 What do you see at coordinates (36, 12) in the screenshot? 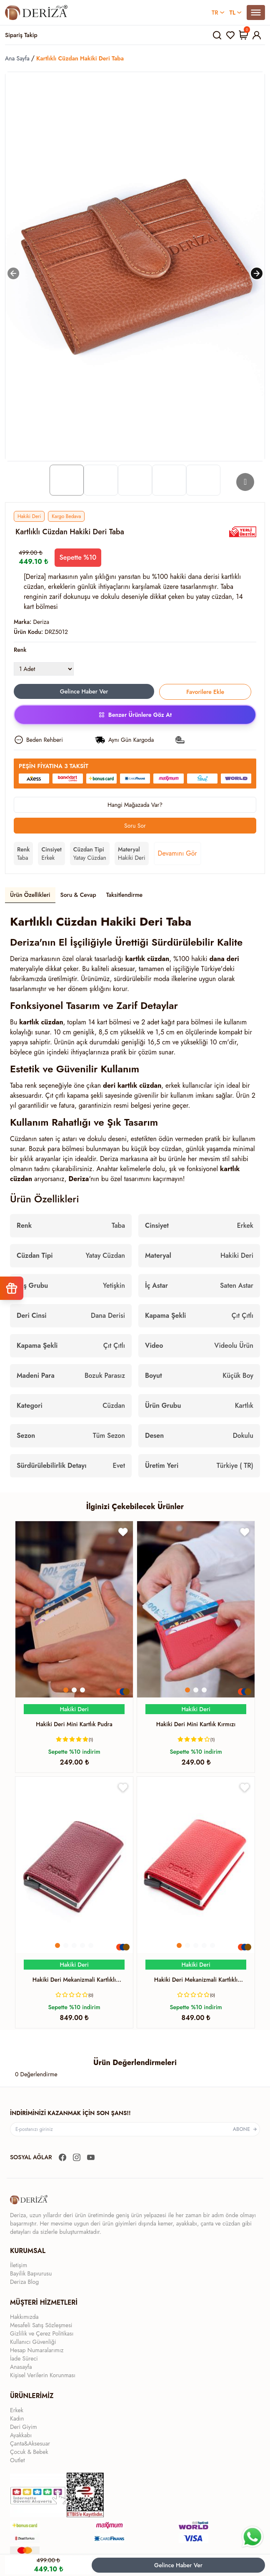
I see `[Yönlendirme]` at bounding box center [36, 12].